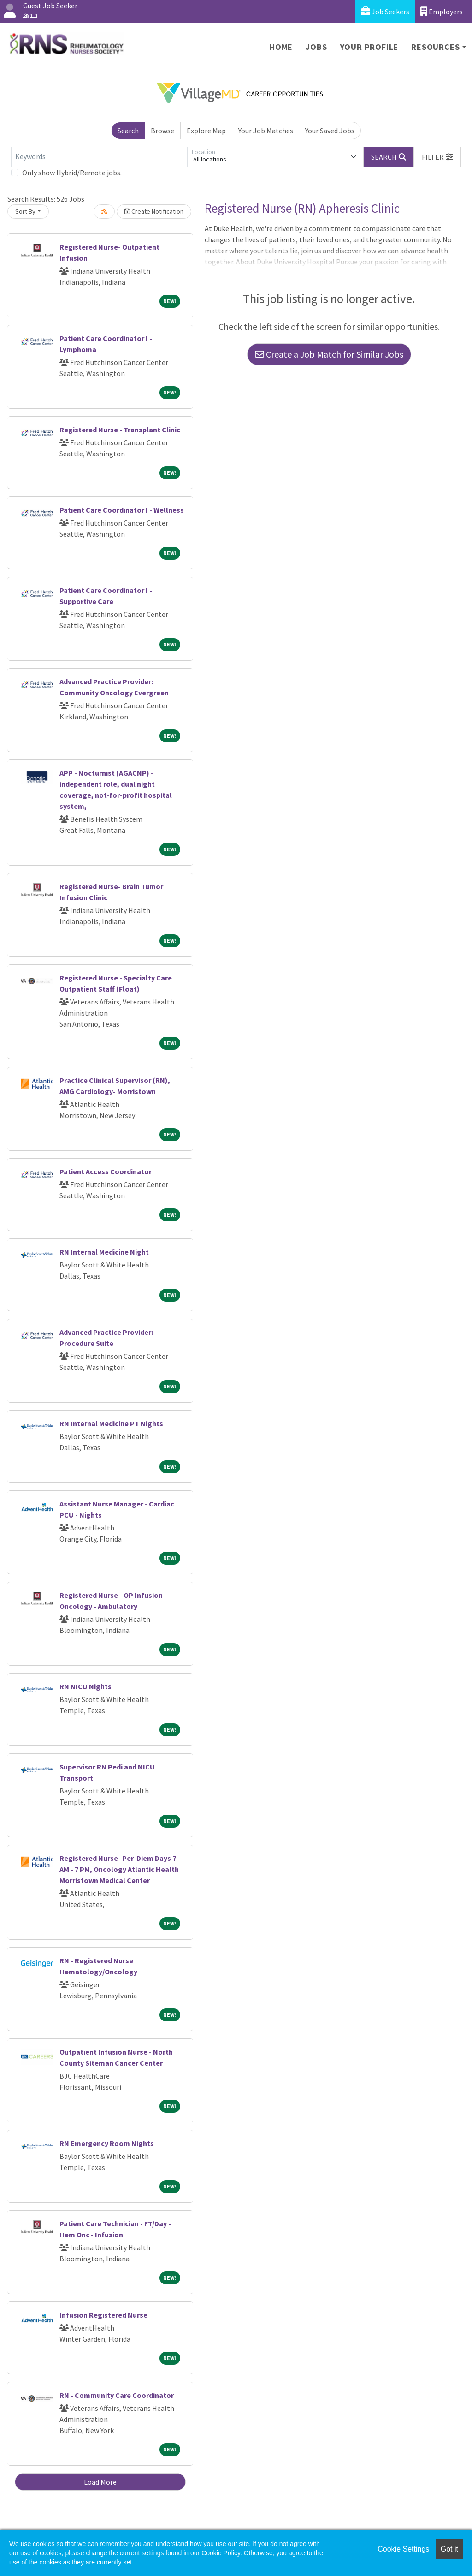 Image resolution: width=472 pixels, height=2576 pixels. Describe the element at coordinates (435, 47) in the screenshot. I see `Resources [button]` at that location.